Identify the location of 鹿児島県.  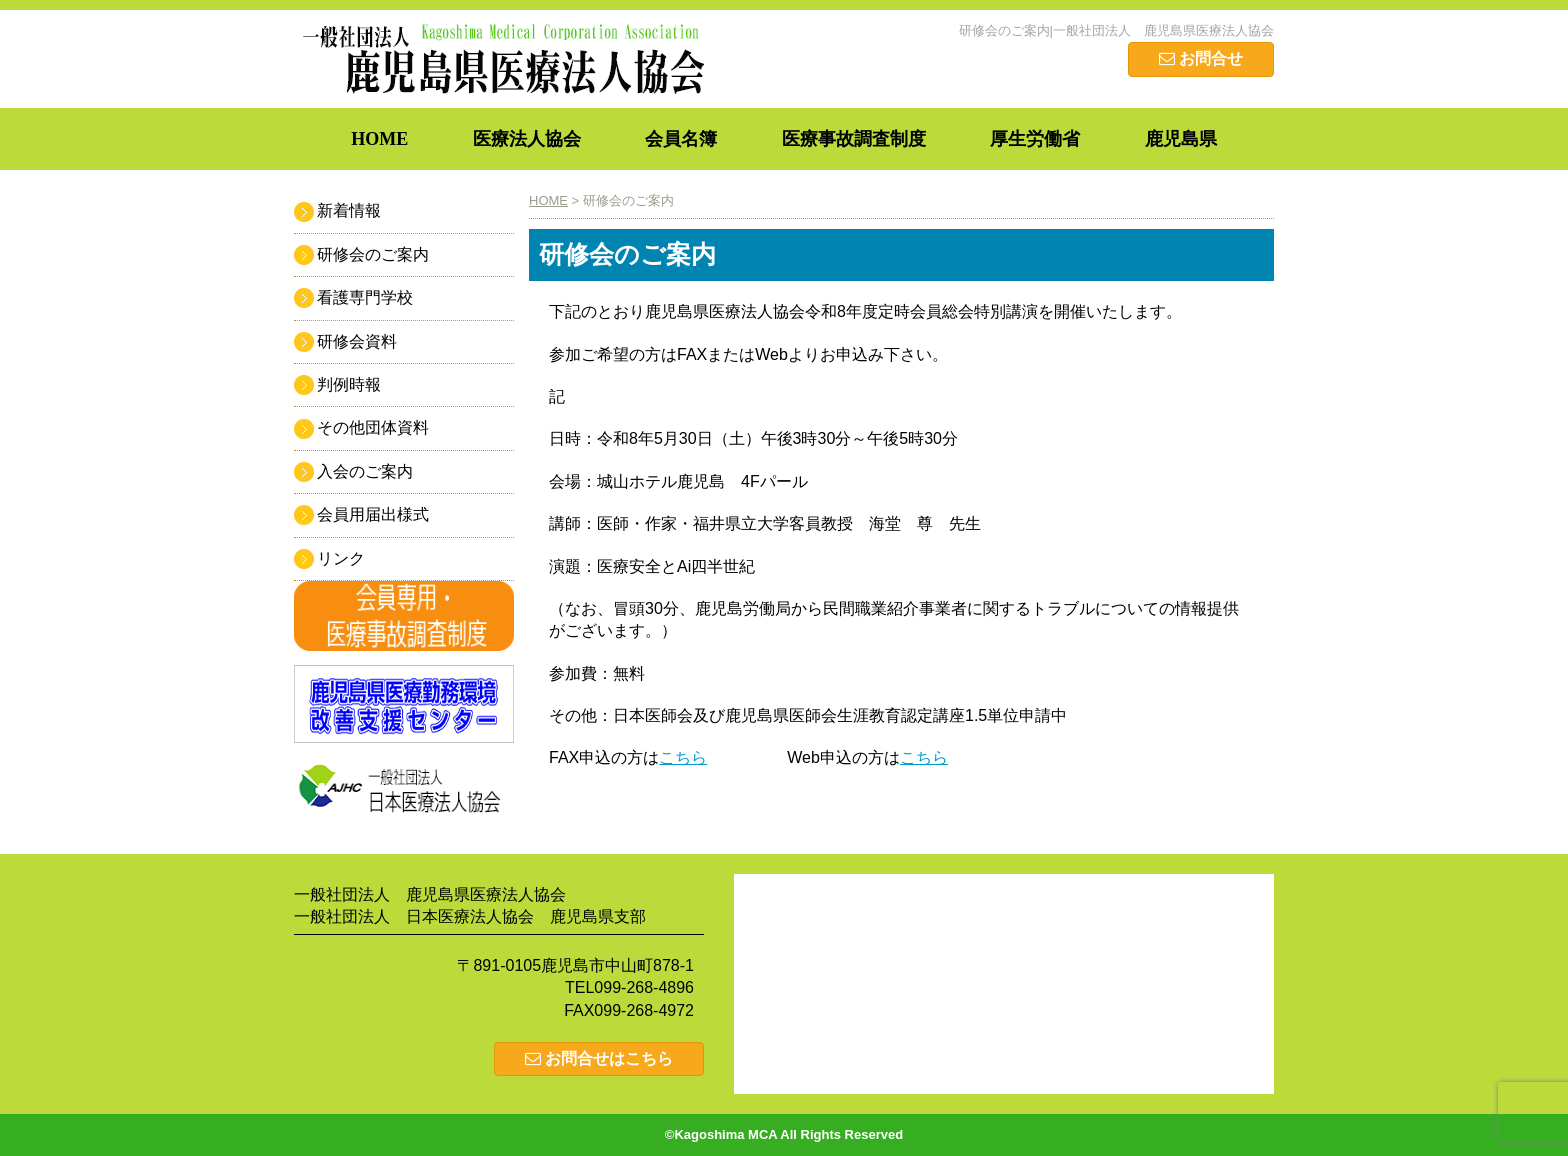
(1181, 139).